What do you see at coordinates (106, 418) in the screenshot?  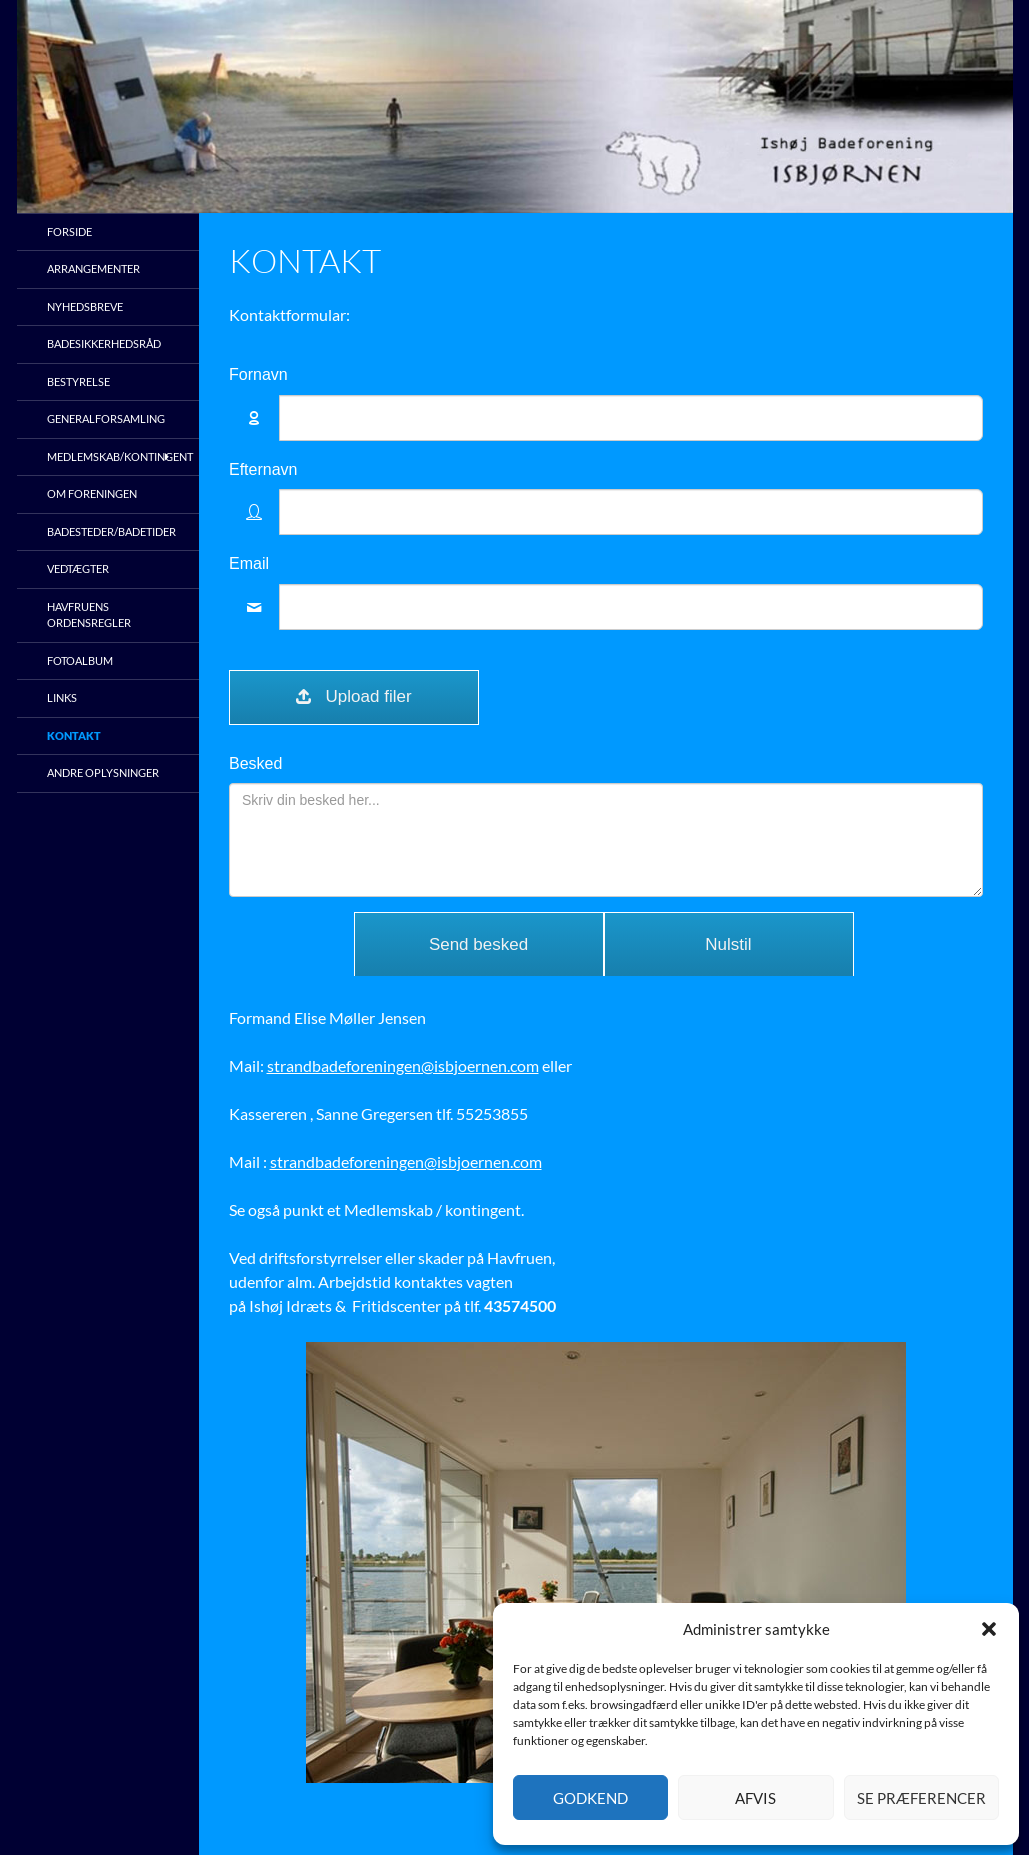 I see `Generalforsamling` at bounding box center [106, 418].